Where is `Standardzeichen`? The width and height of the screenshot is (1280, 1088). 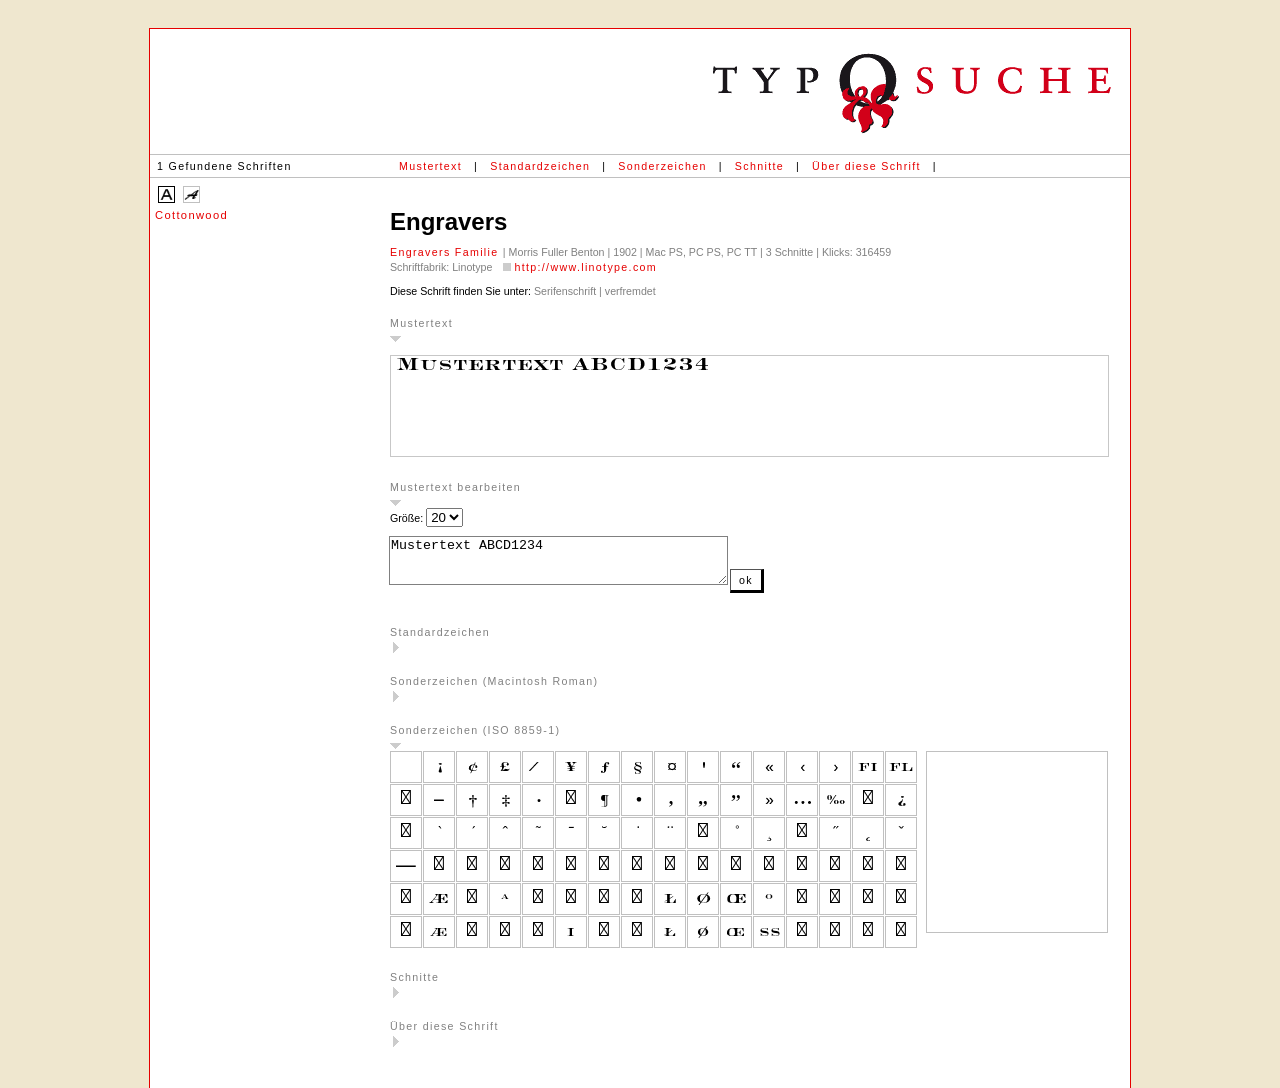
Standardzeichen is located at coordinates (540, 166).